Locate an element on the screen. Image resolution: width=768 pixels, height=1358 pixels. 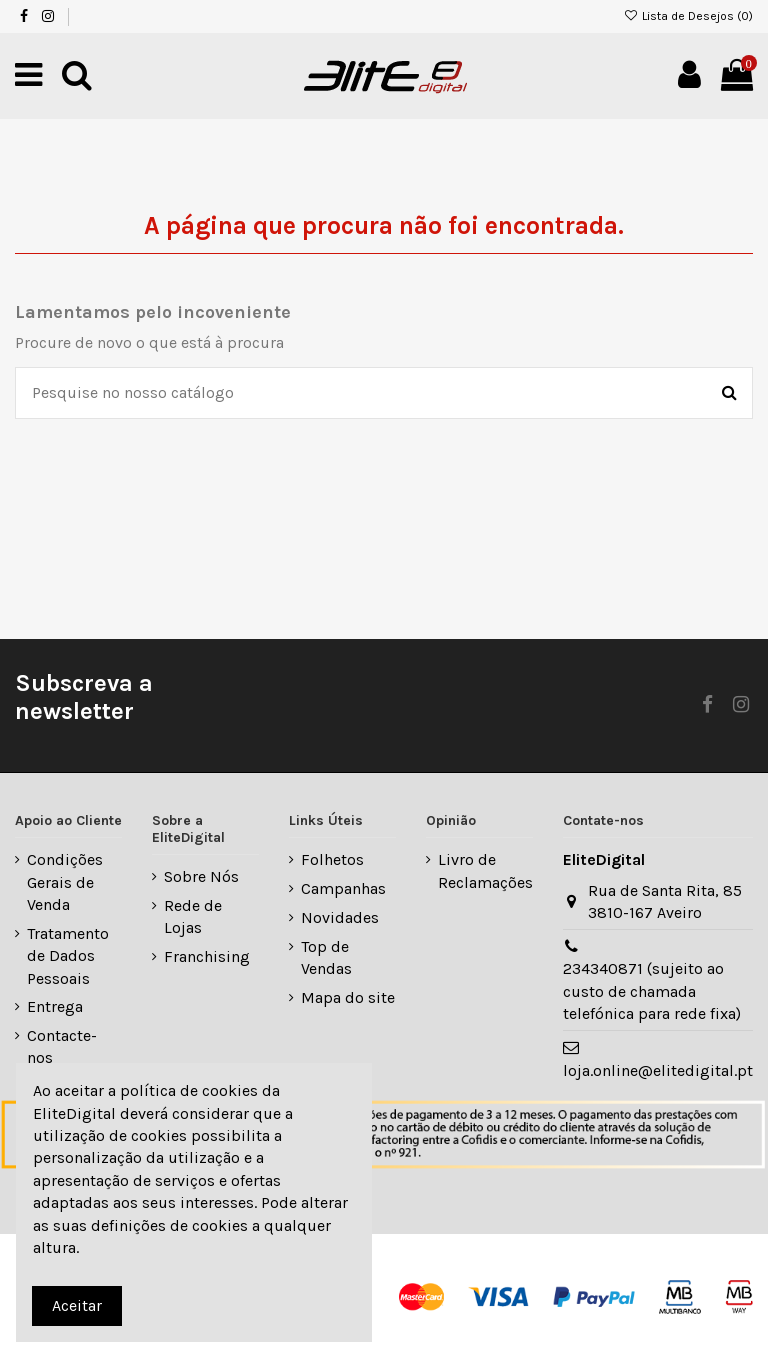
Novidades is located at coordinates (340, 917).